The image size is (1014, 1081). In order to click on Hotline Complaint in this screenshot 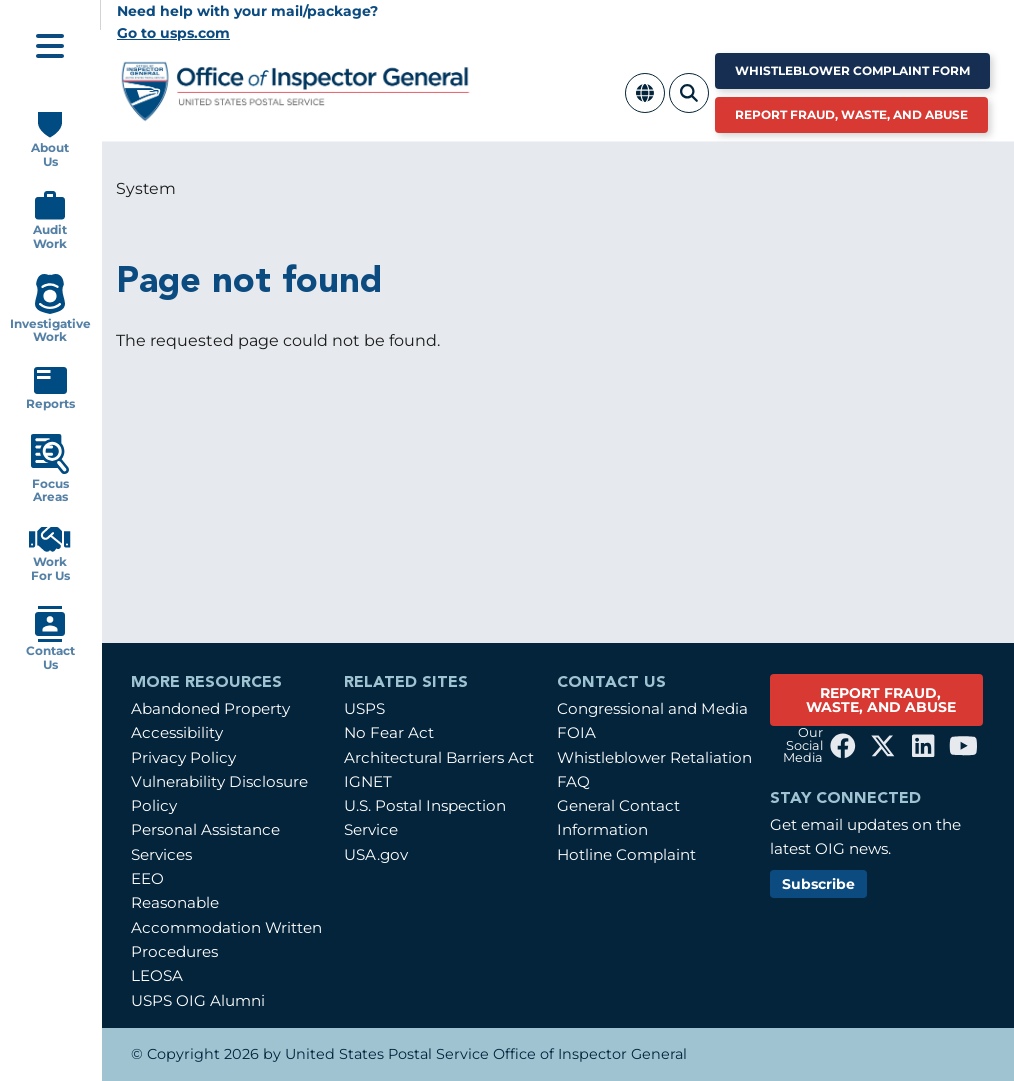, I will do `click(626, 854)`.